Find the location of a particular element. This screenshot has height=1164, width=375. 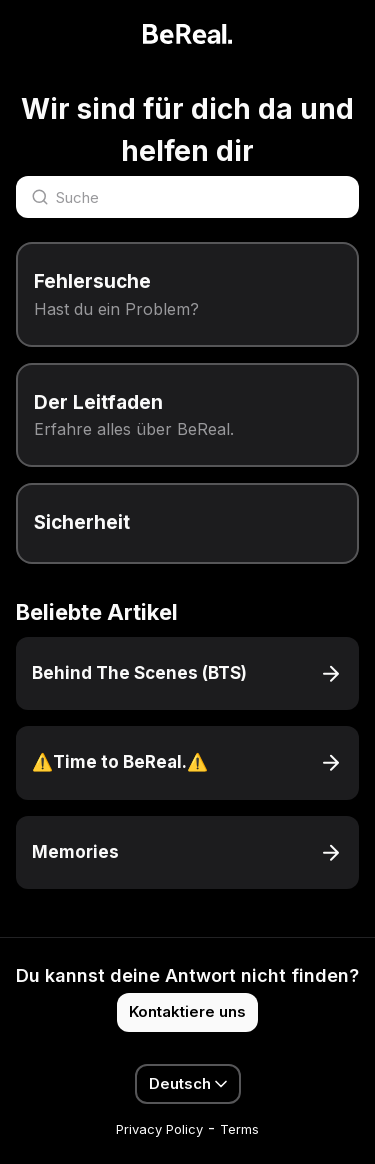

[Suche] is located at coordinates (187, 197).